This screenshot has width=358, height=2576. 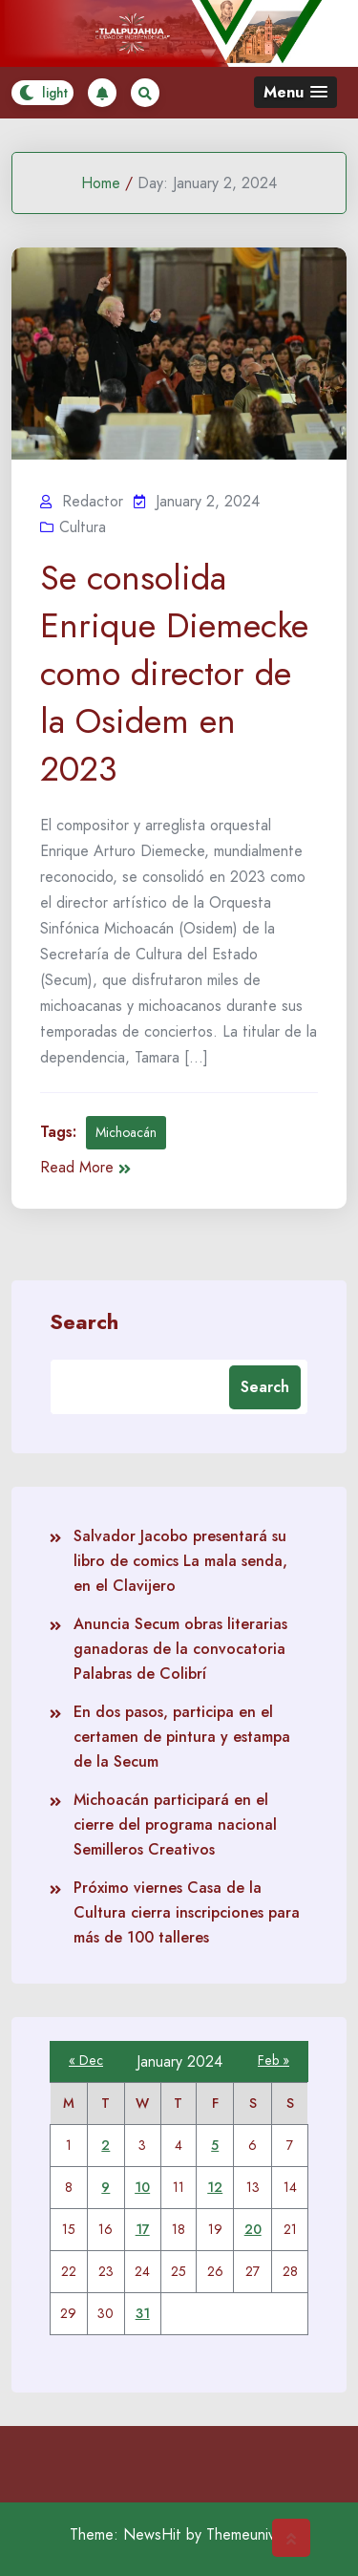 What do you see at coordinates (100, 183) in the screenshot?
I see `Home` at bounding box center [100, 183].